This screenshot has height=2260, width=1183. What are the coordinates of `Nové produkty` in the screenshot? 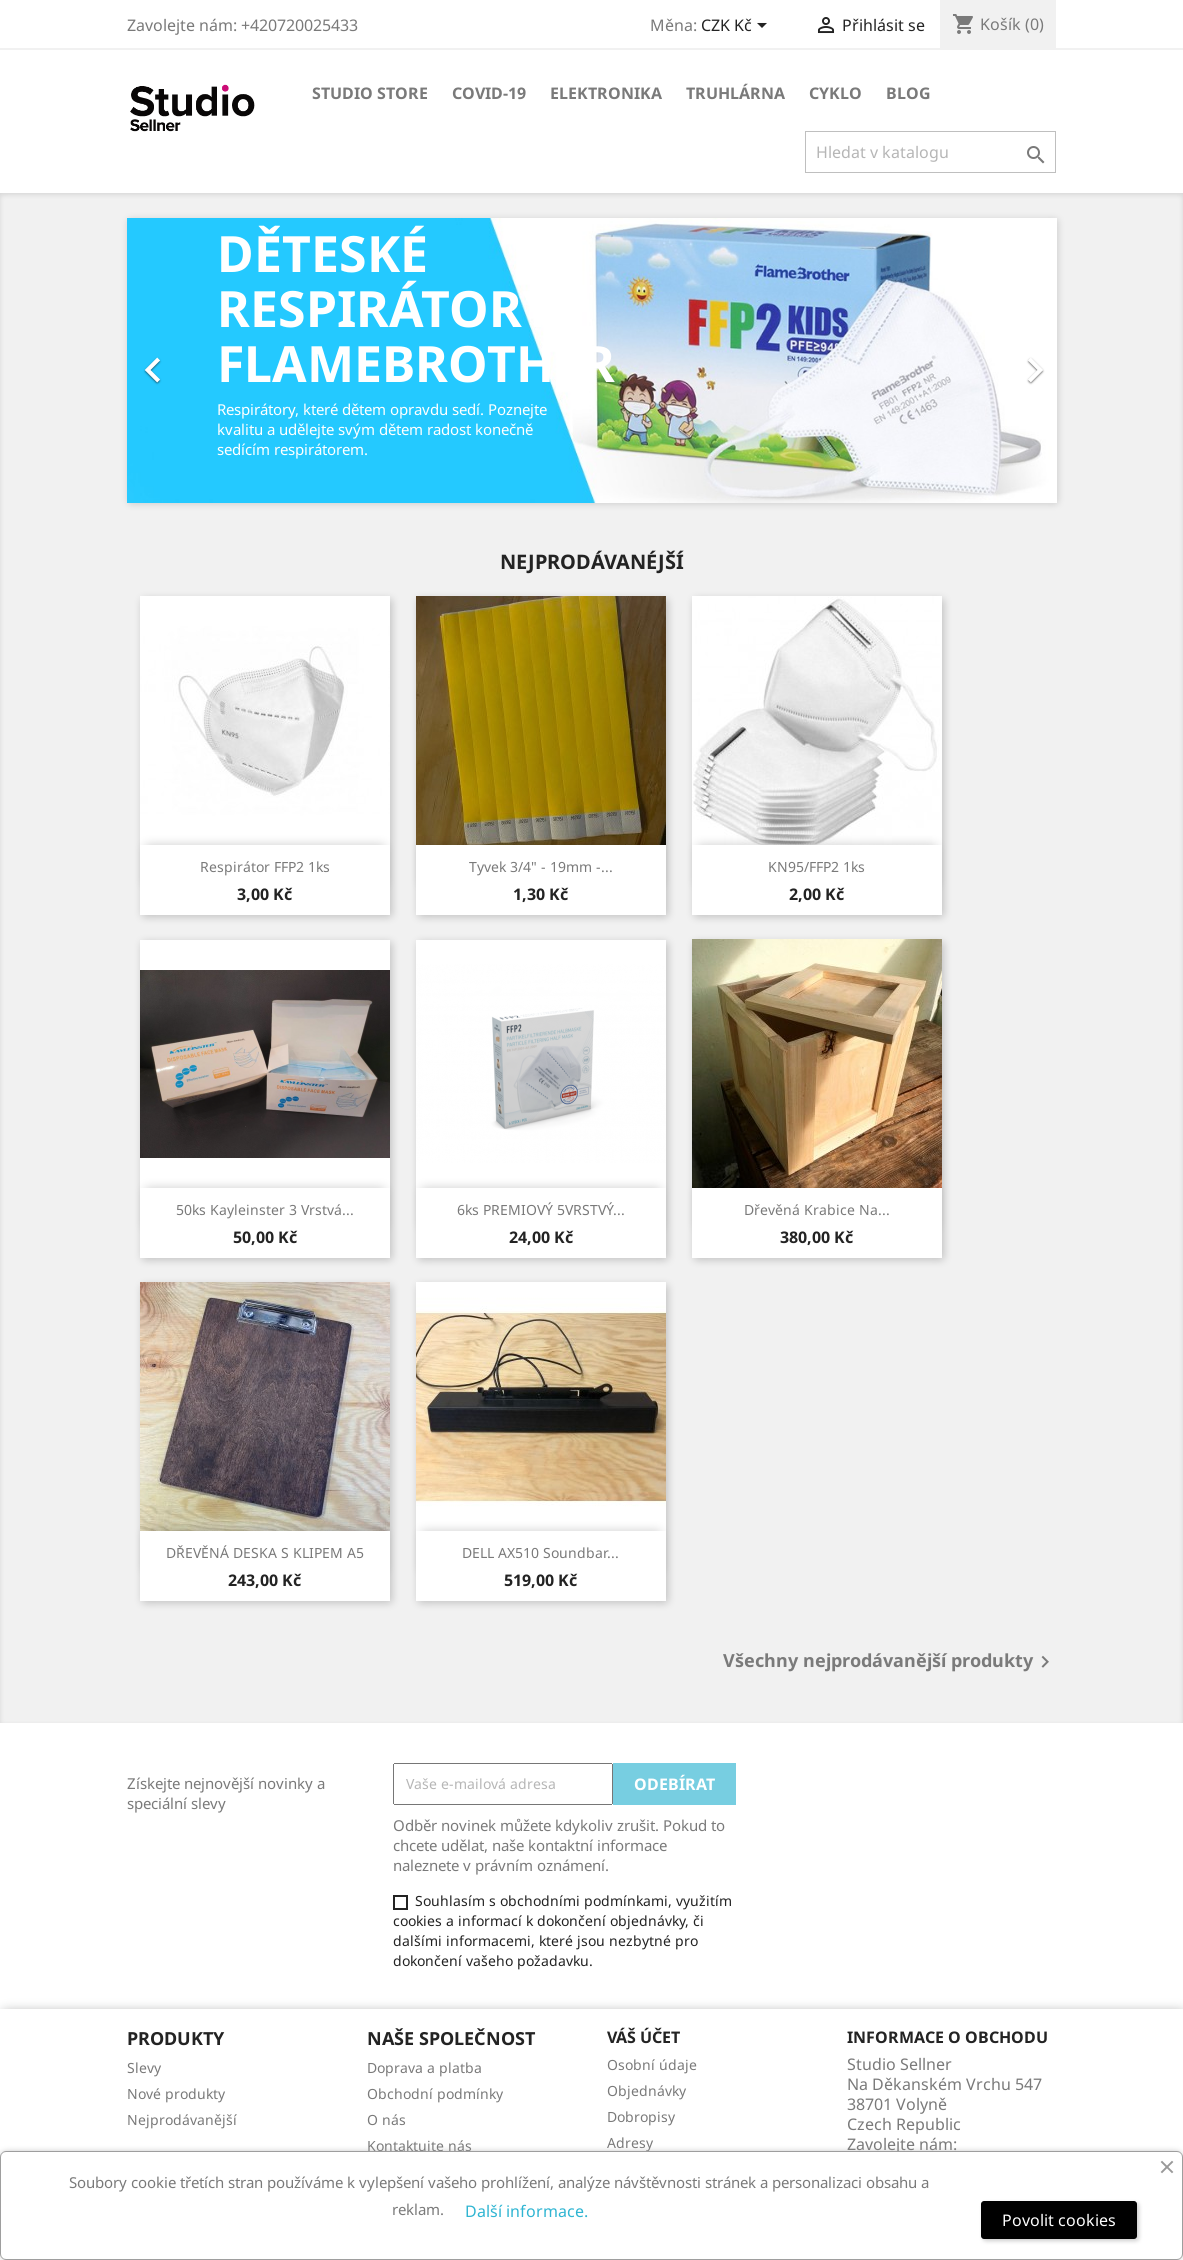 It's located at (176, 2093).